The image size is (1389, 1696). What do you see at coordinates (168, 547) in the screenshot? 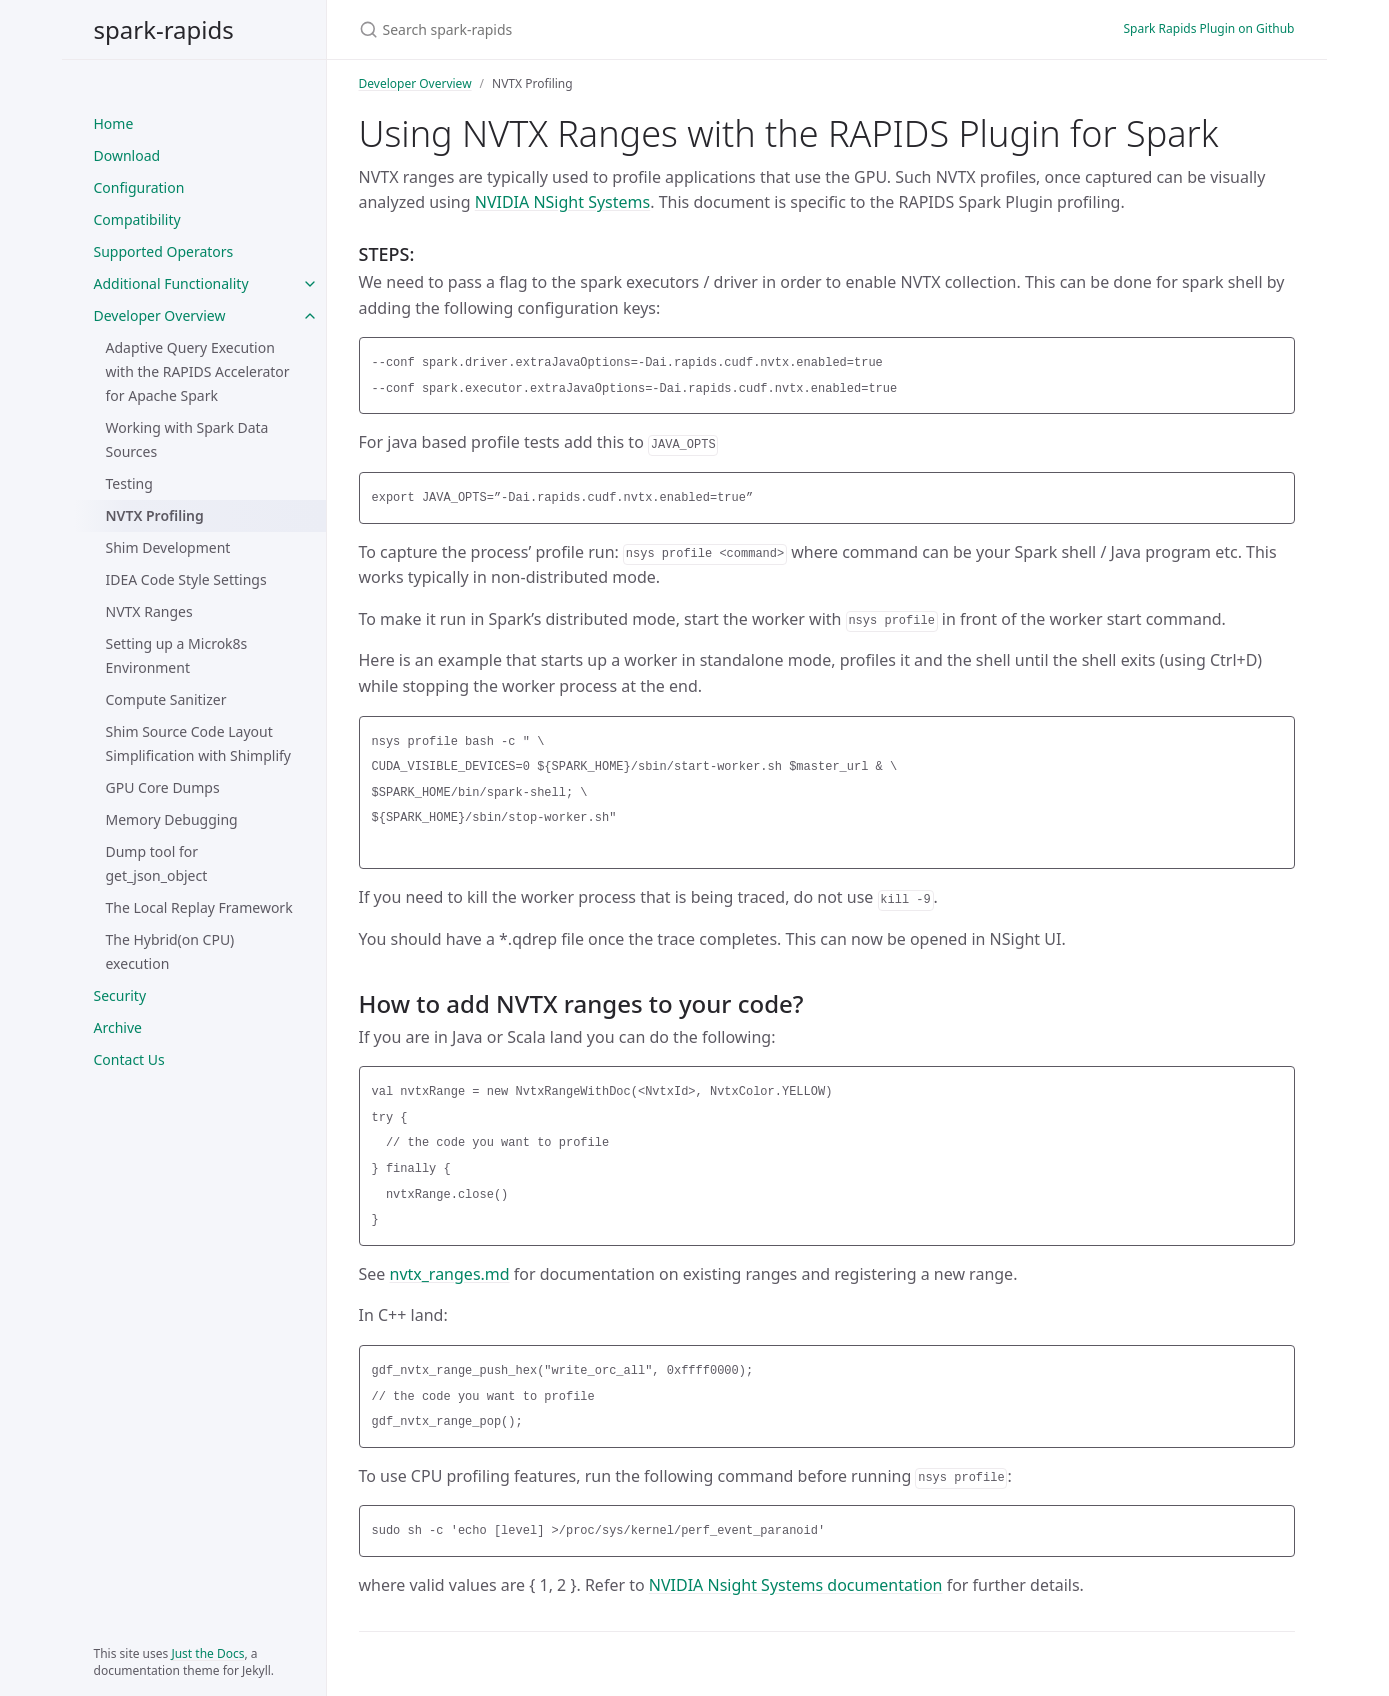
I see `Shim Development` at bounding box center [168, 547].